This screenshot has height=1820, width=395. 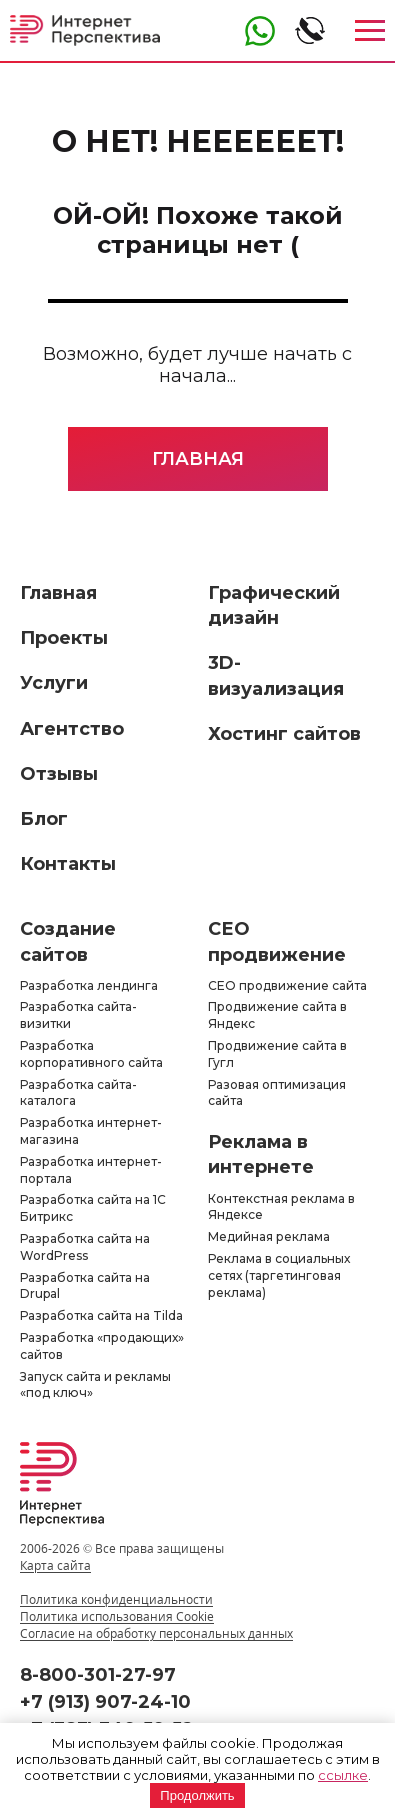 I want to click on ссылке, so click(x=343, y=1775).